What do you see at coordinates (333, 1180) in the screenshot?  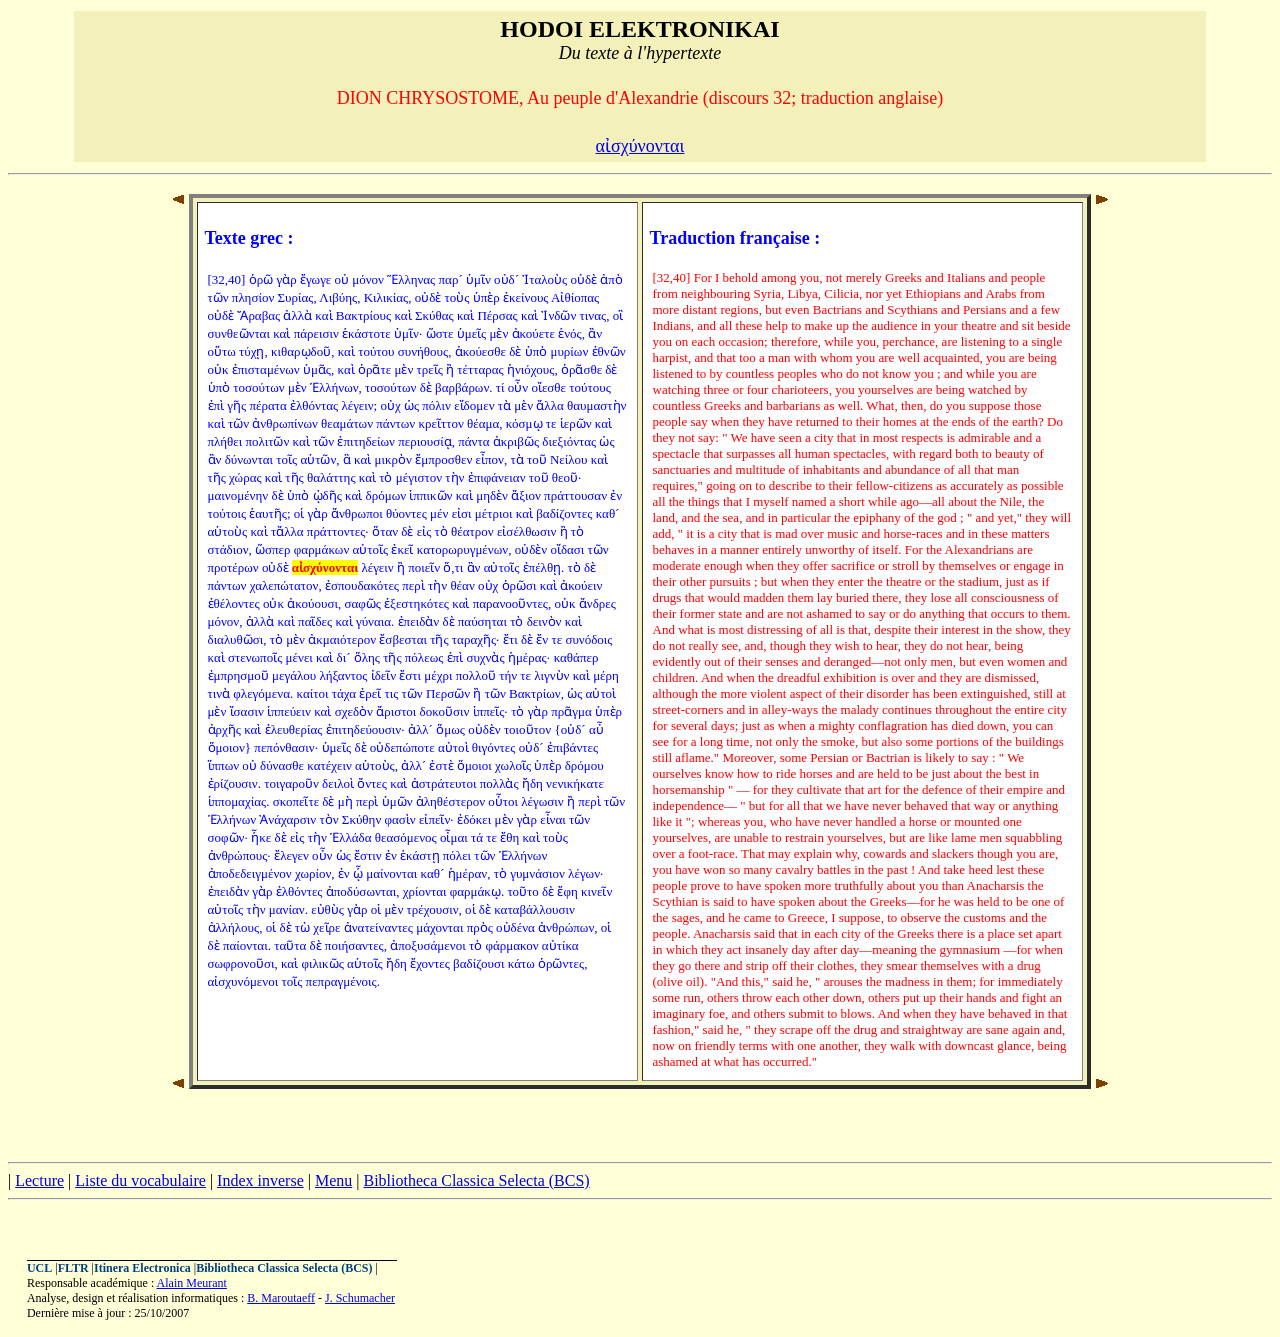 I see `Menu` at bounding box center [333, 1180].